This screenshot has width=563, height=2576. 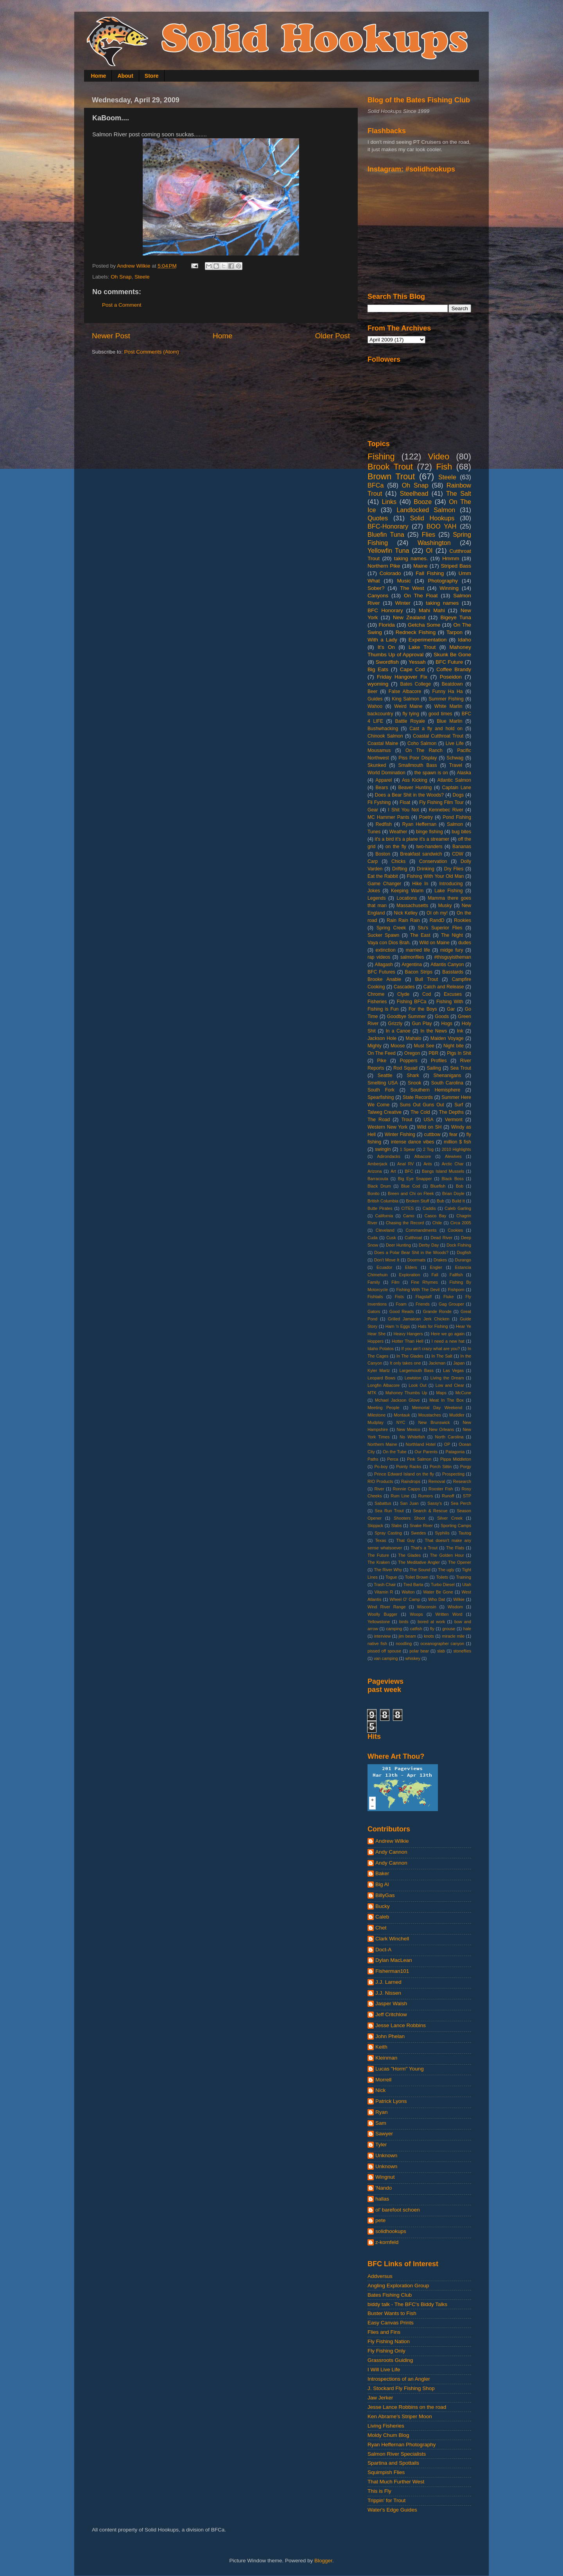 What do you see at coordinates (399, 869) in the screenshot?
I see `Drifting` at bounding box center [399, 869].